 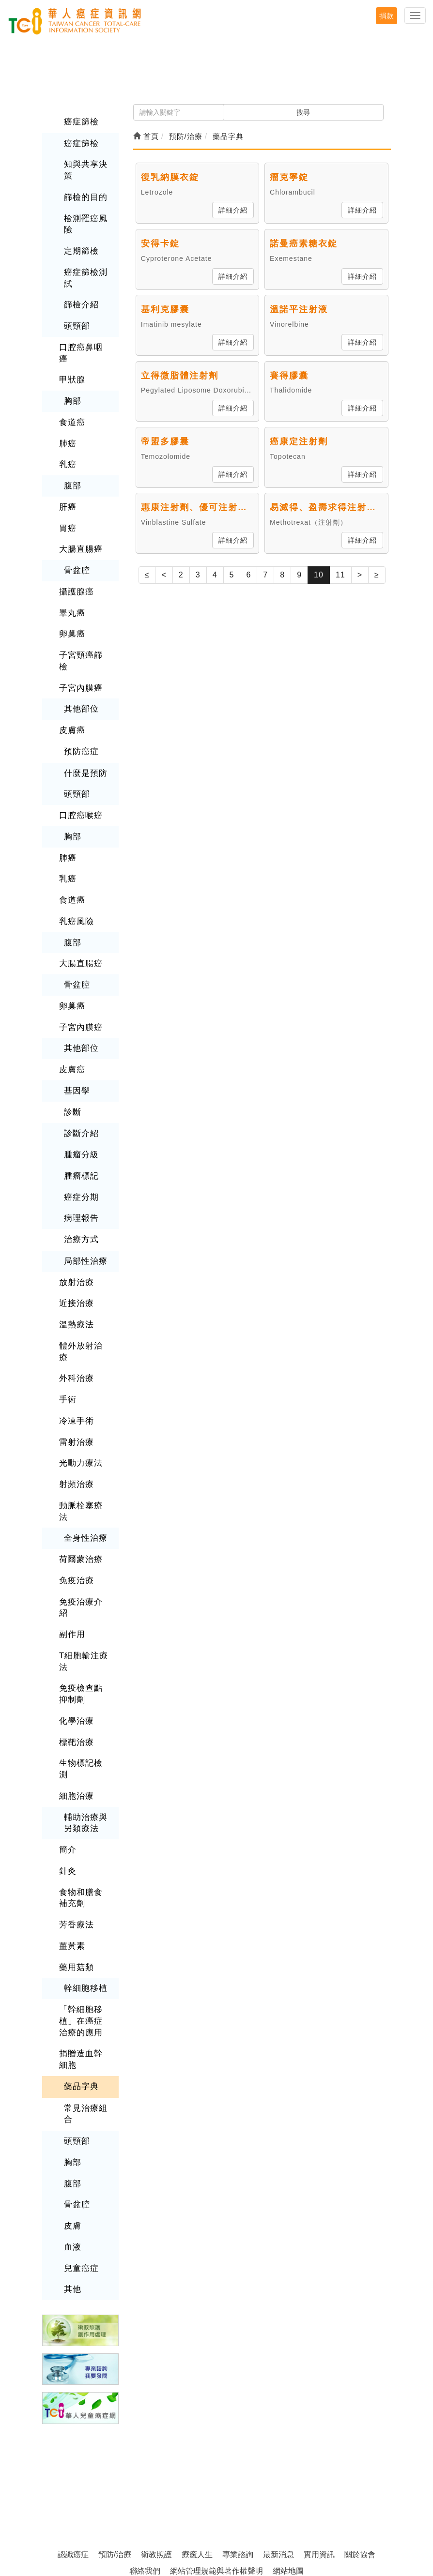 What do you see at coordinates (80, 1975) in the screenshot?
I see `藥品字典` at bounding box center [80, 1975].